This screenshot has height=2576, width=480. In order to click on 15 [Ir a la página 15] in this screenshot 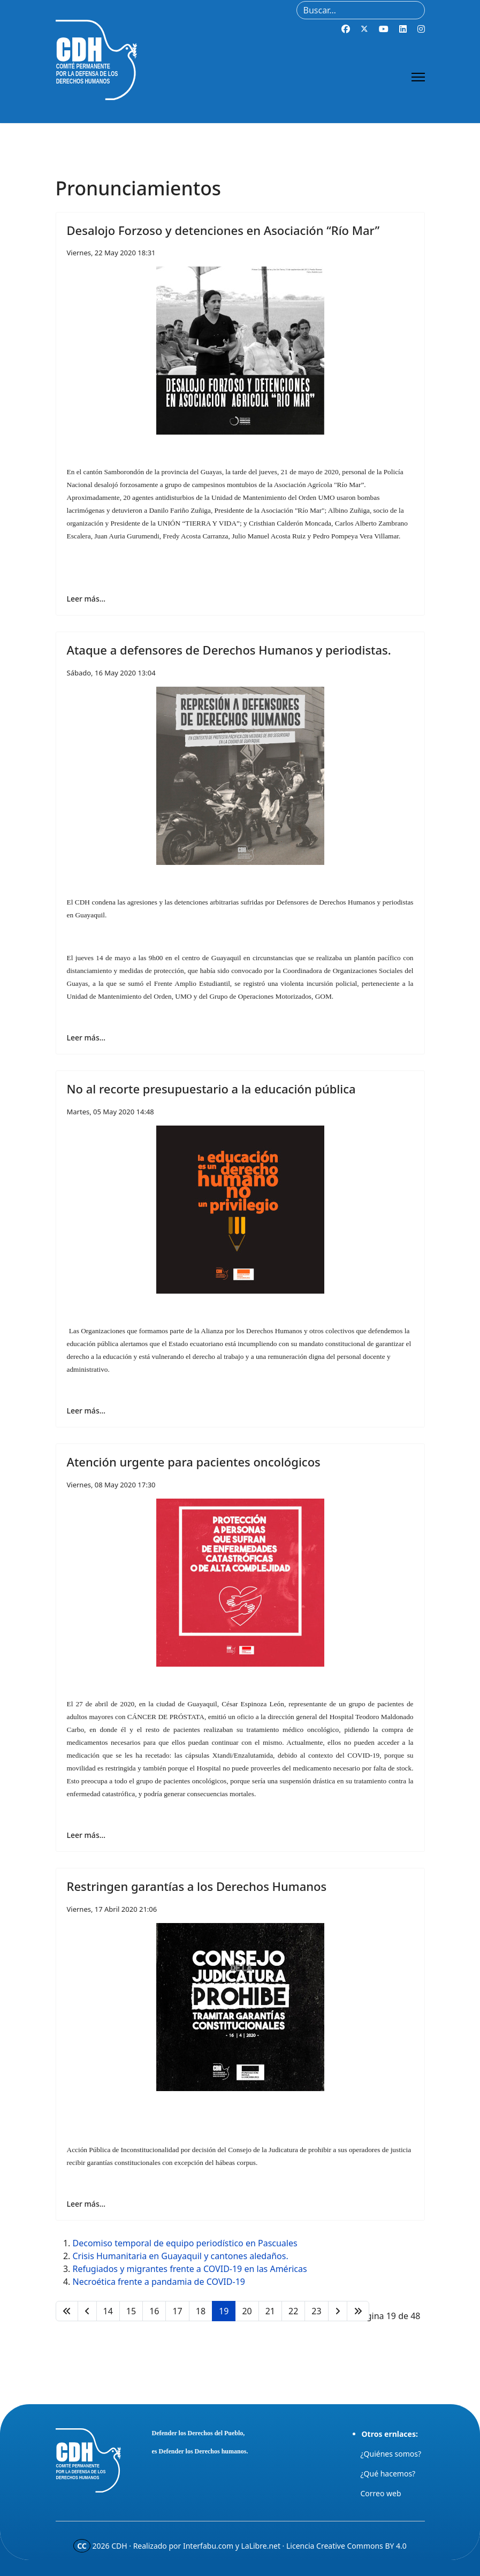, I will do `click(131, 2311)`.